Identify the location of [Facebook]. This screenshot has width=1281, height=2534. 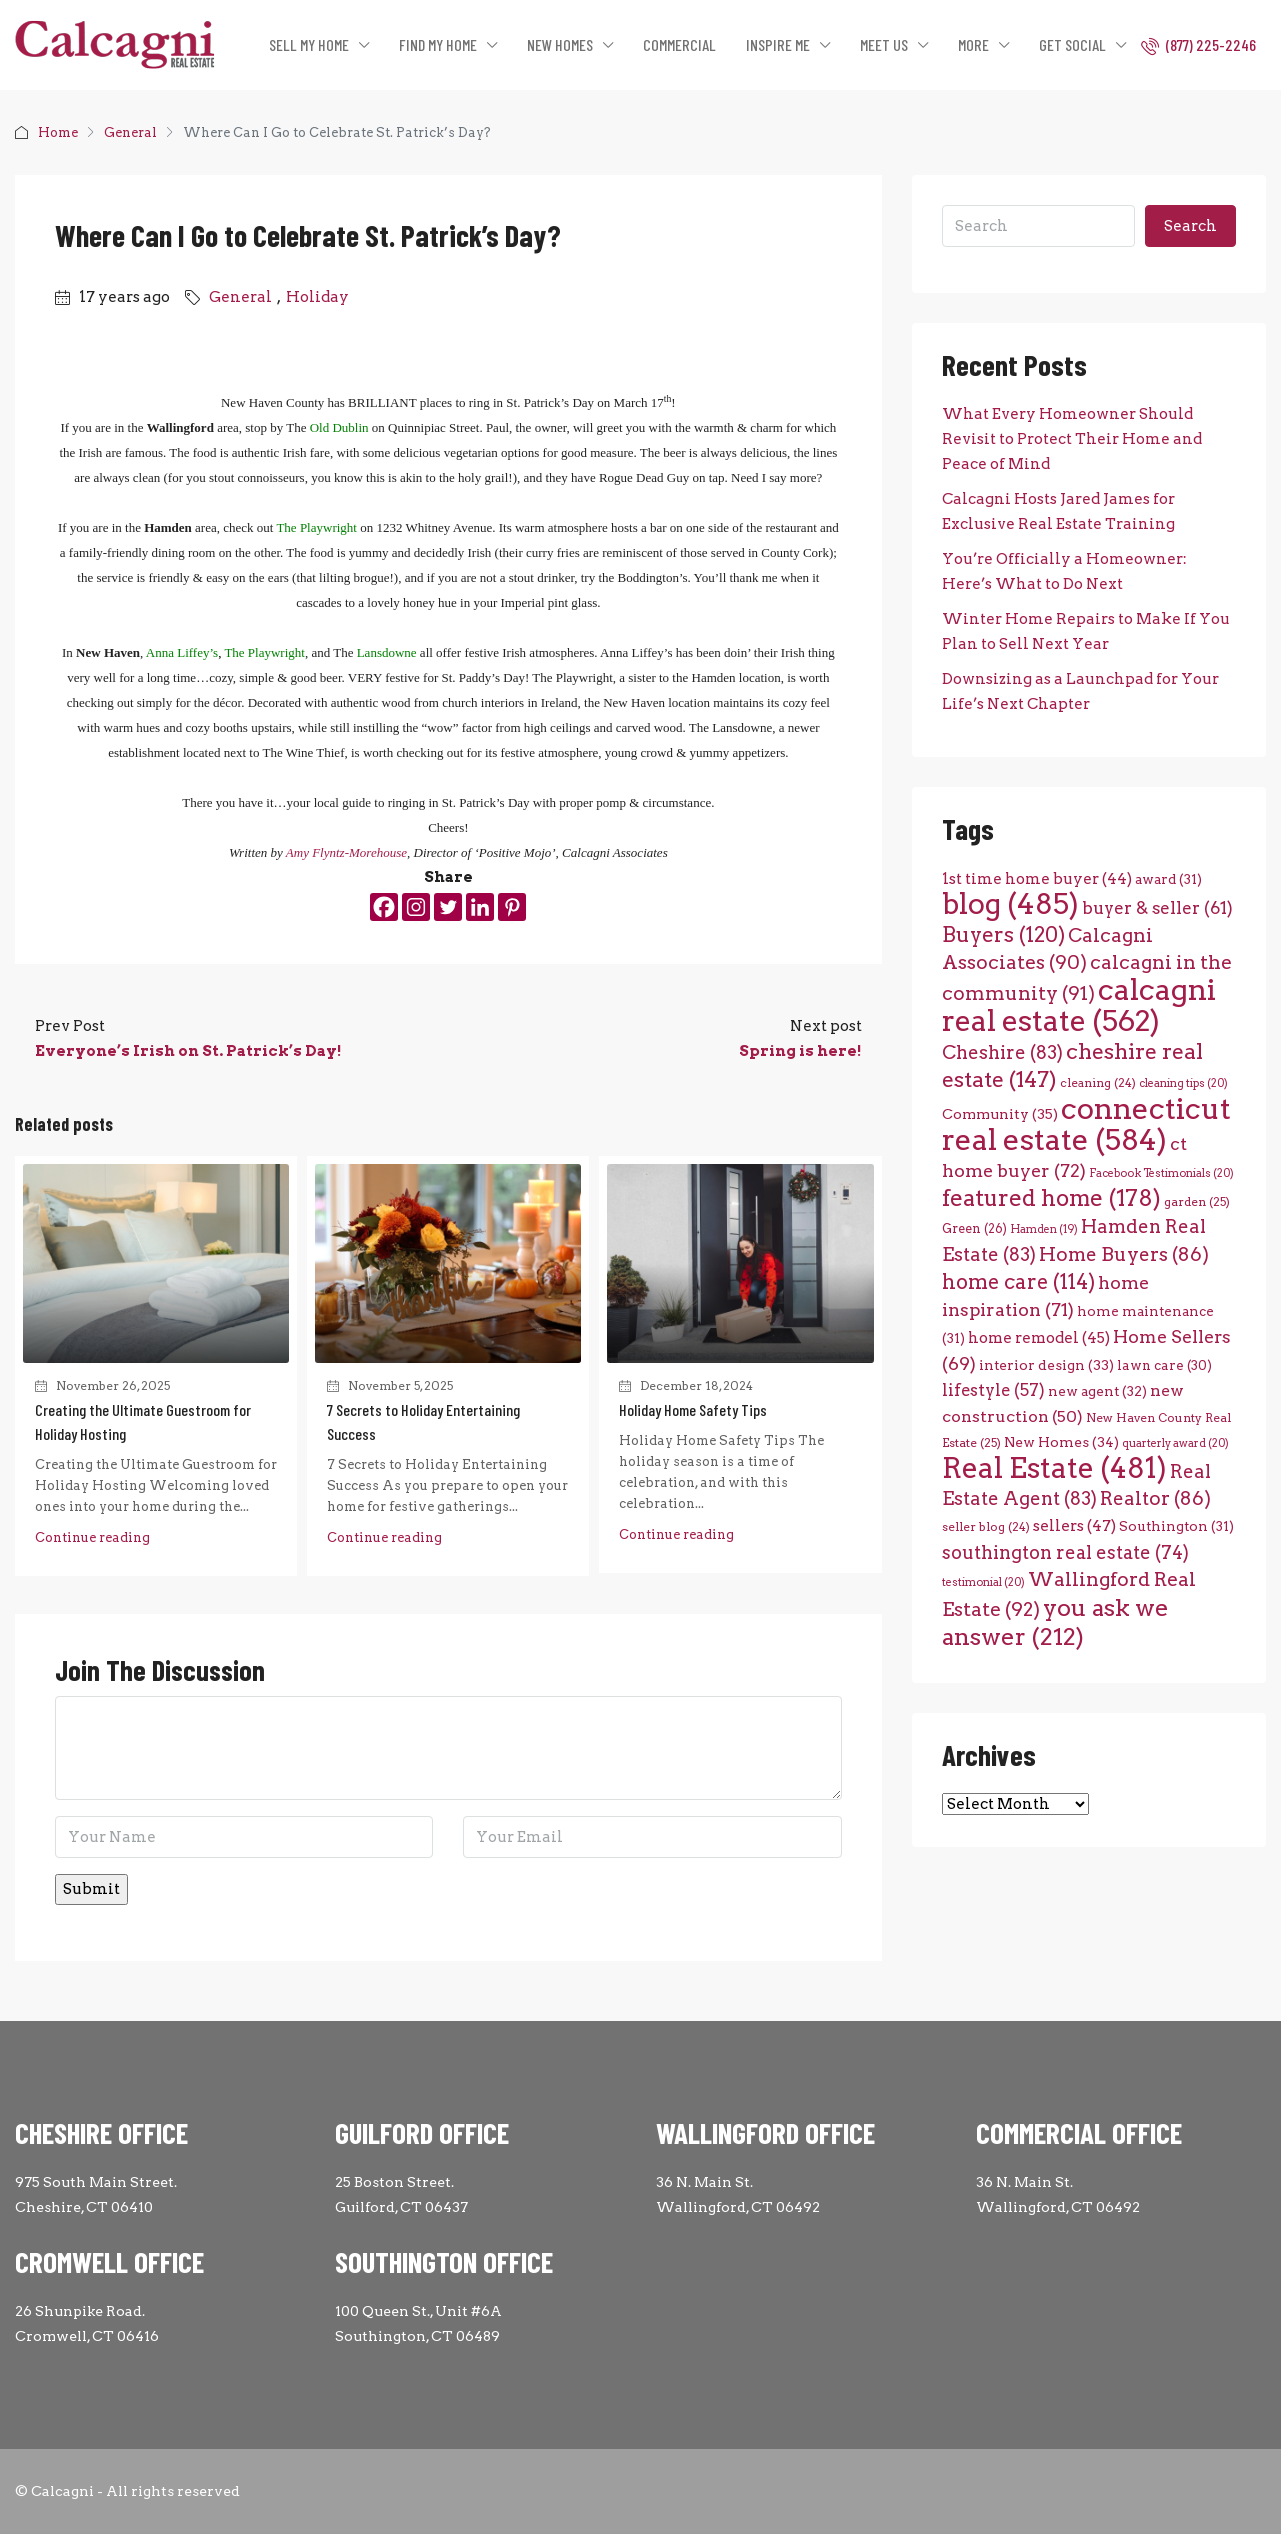
(384, 907).